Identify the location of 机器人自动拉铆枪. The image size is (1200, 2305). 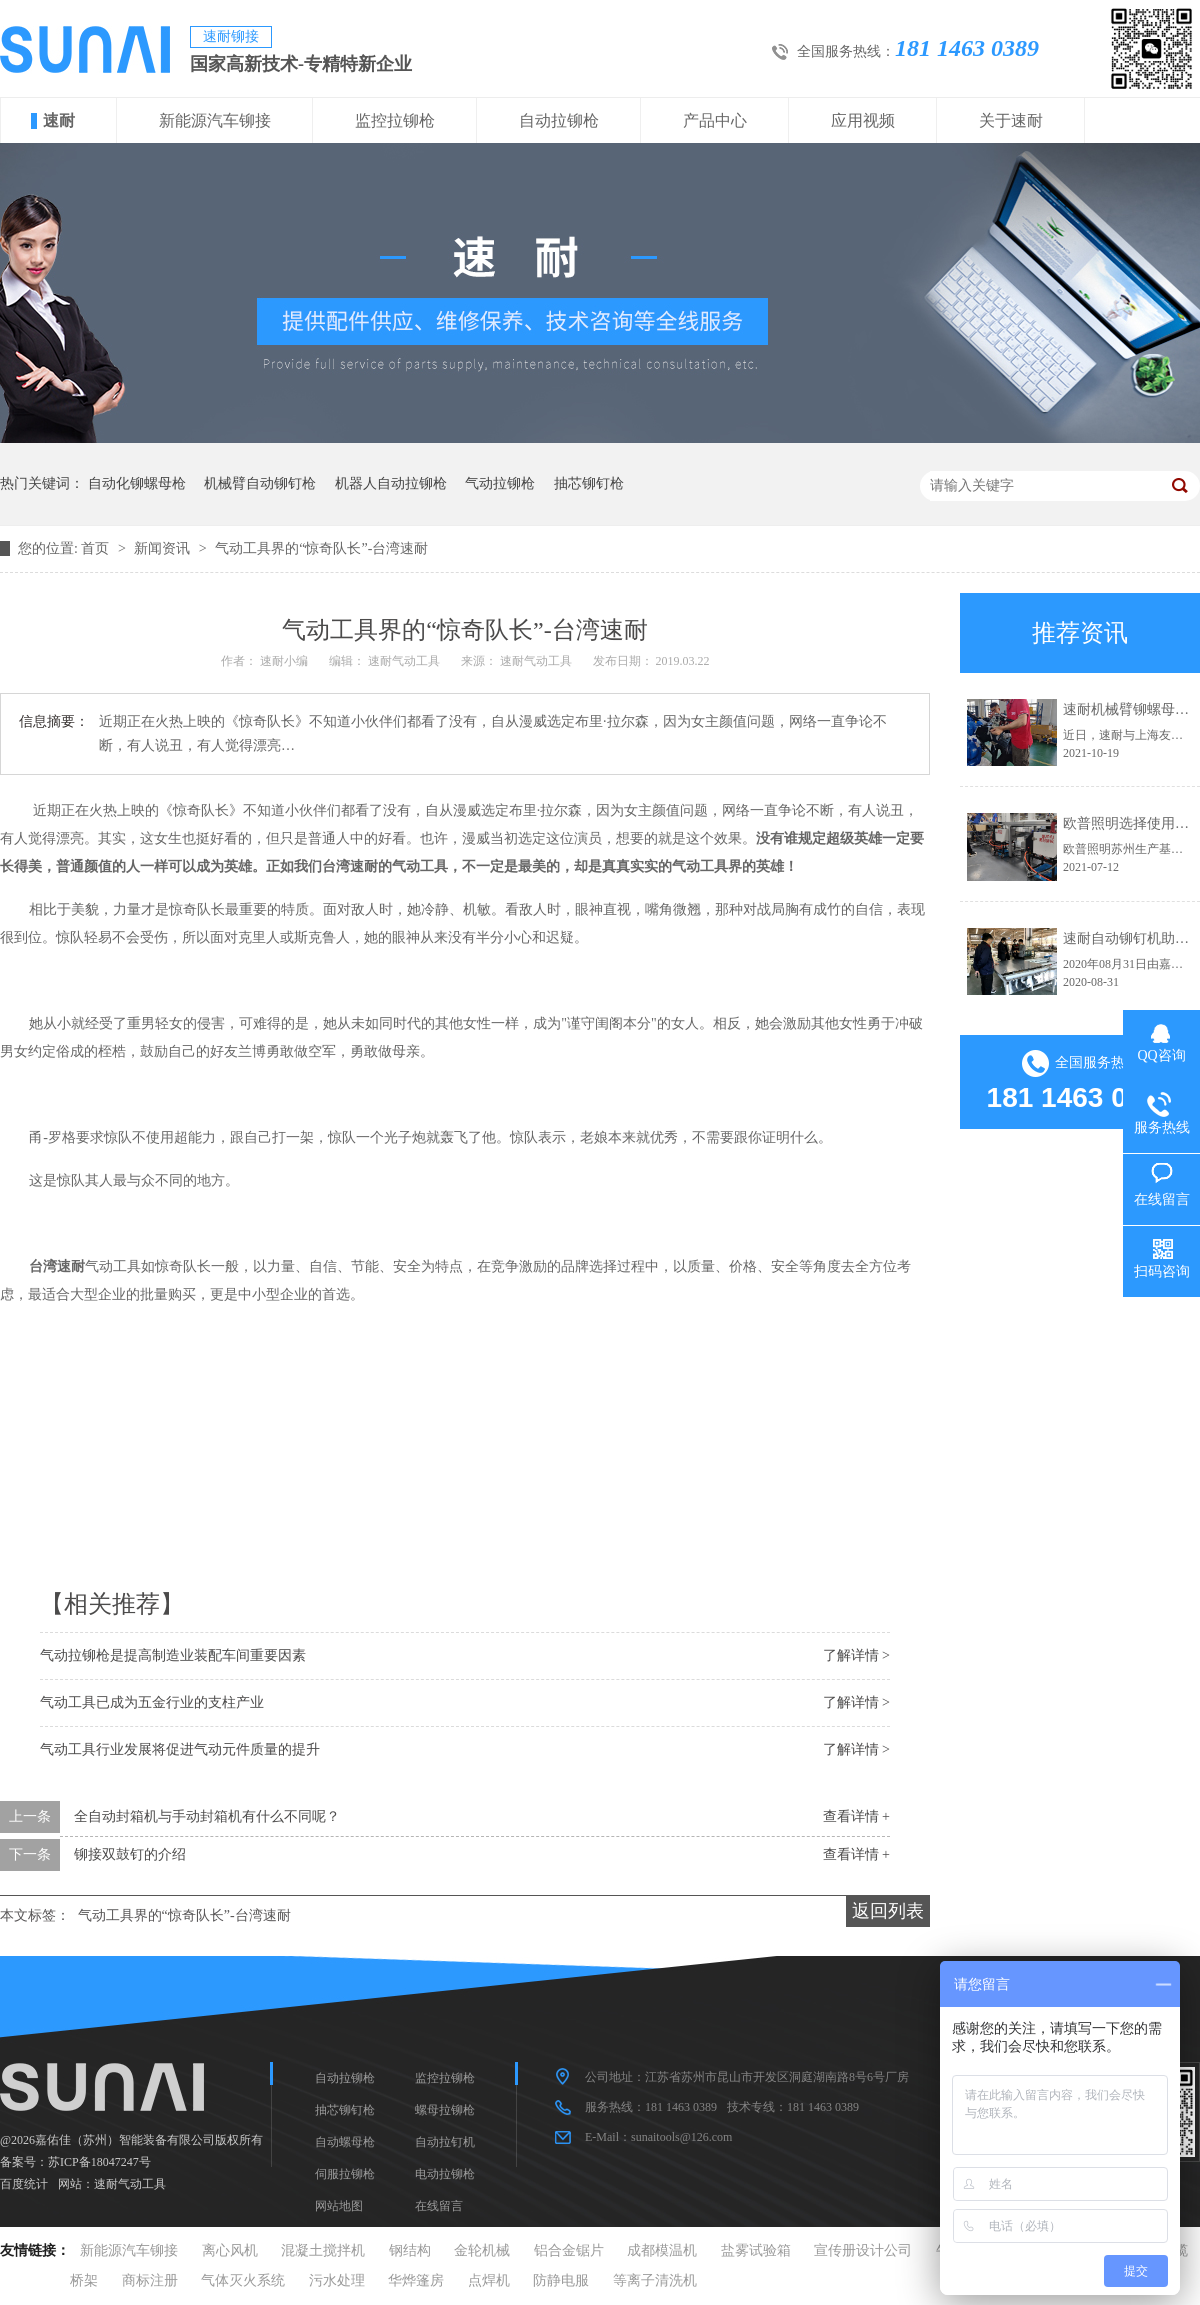
(391, 483).